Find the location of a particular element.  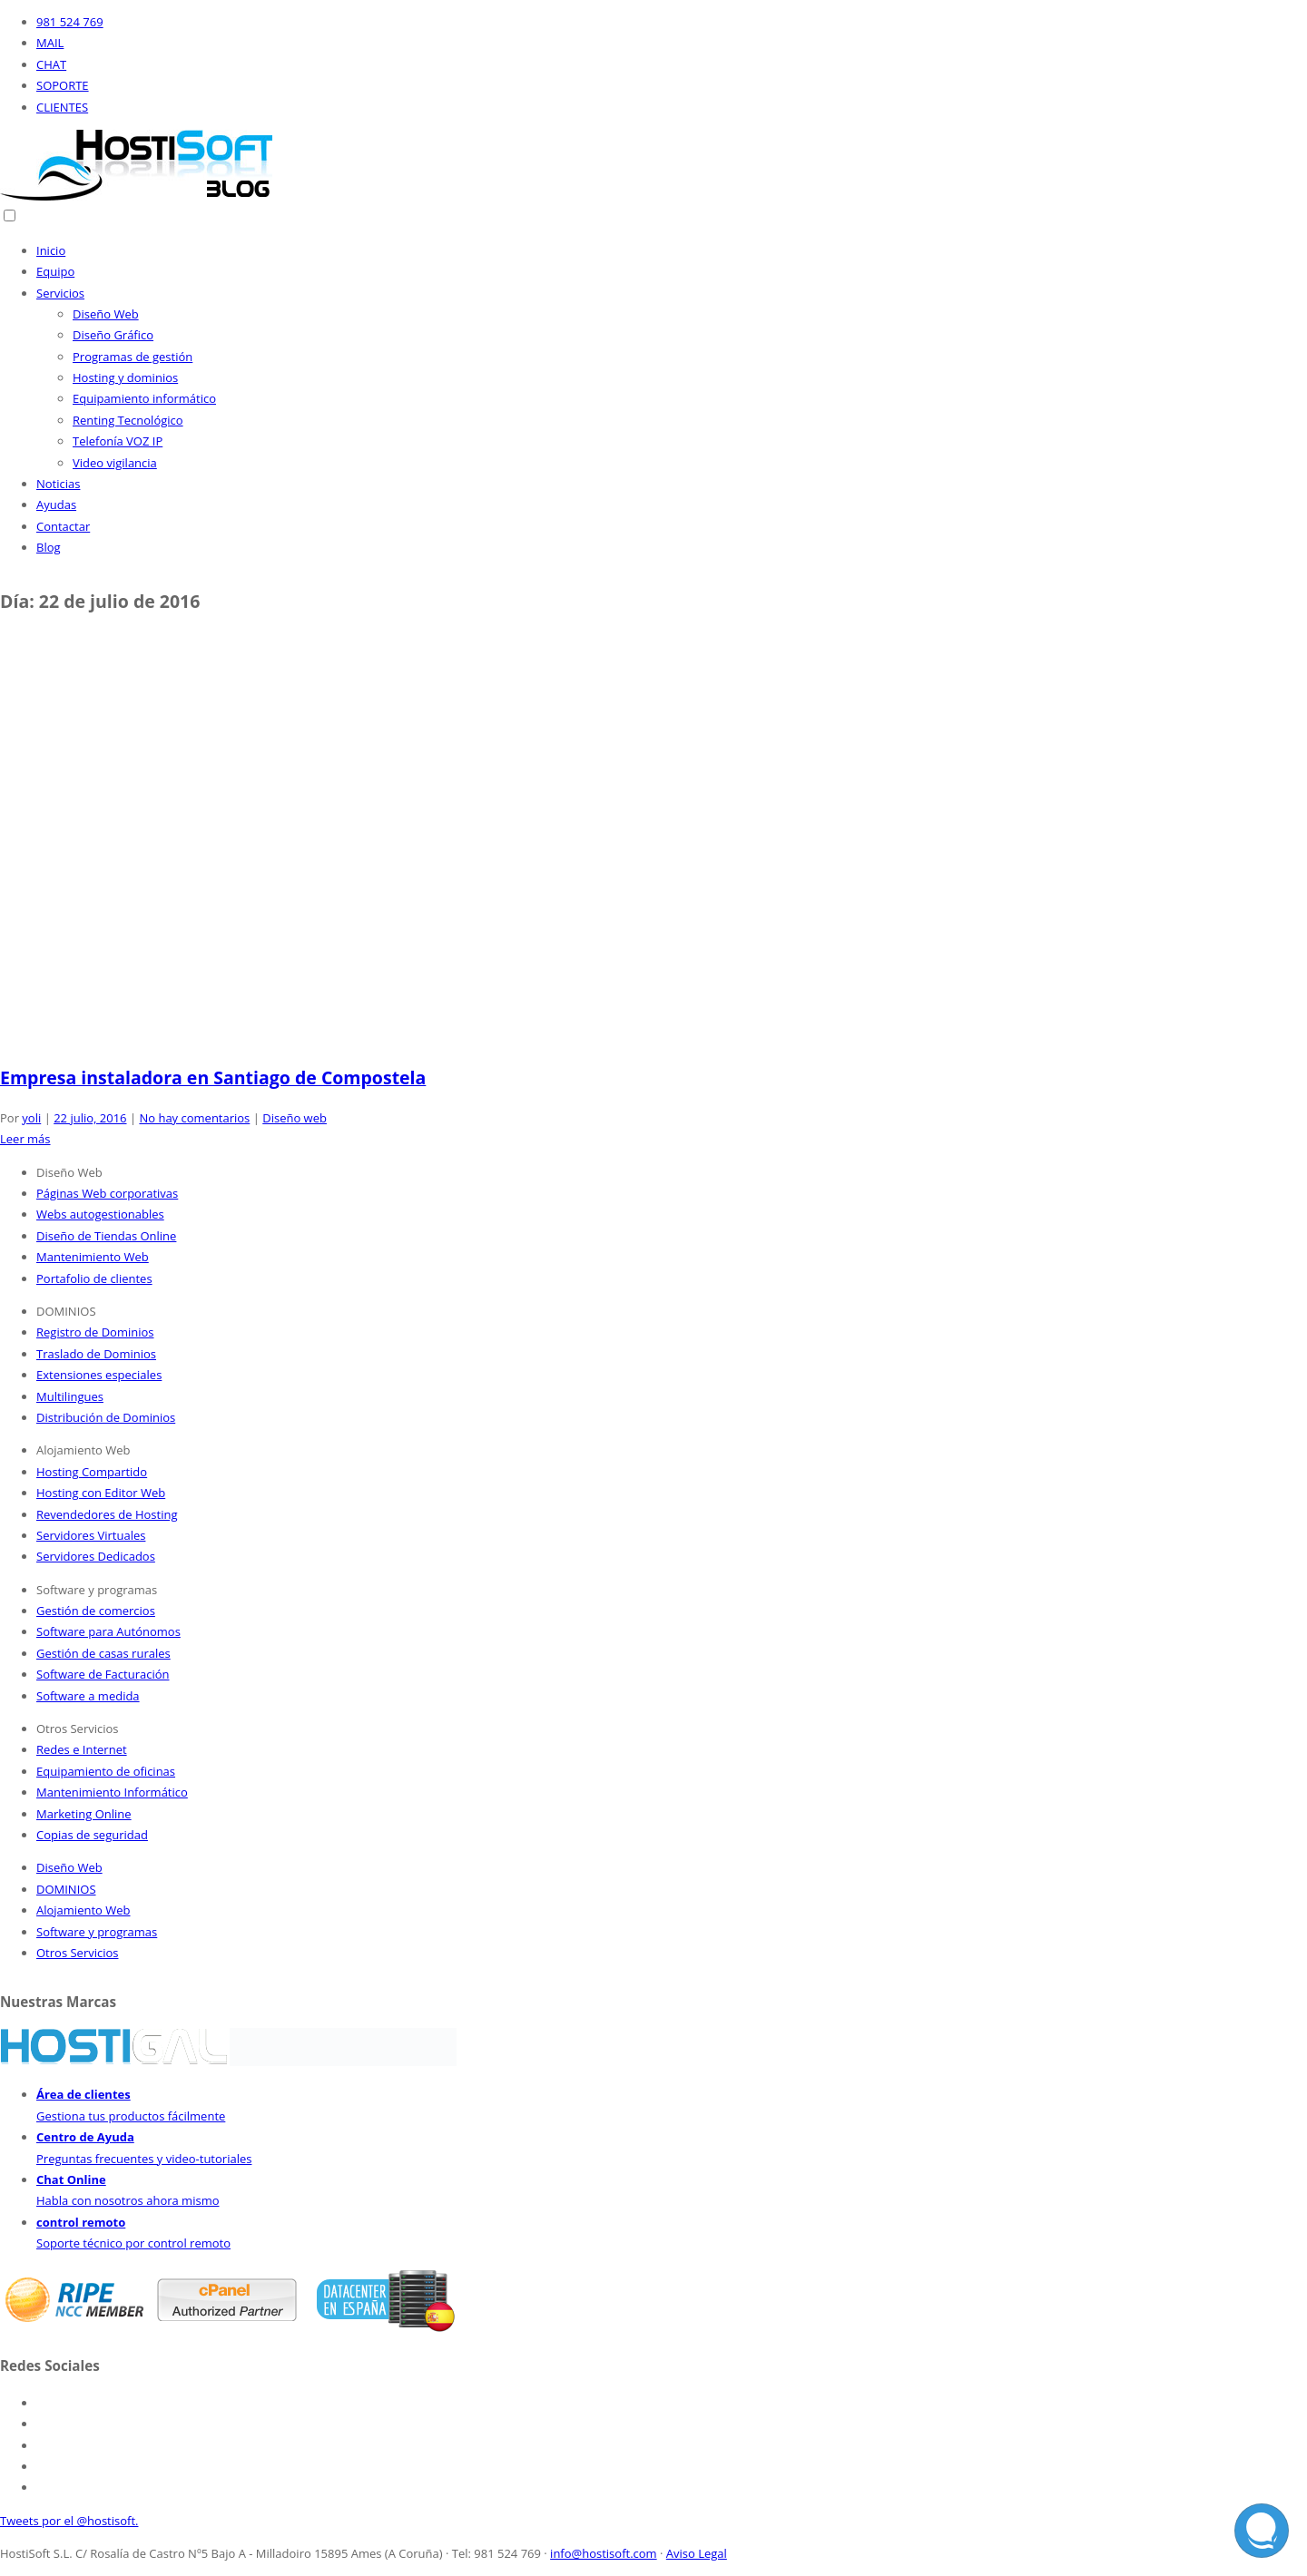

Servicios is located at coordinates (60, 293).